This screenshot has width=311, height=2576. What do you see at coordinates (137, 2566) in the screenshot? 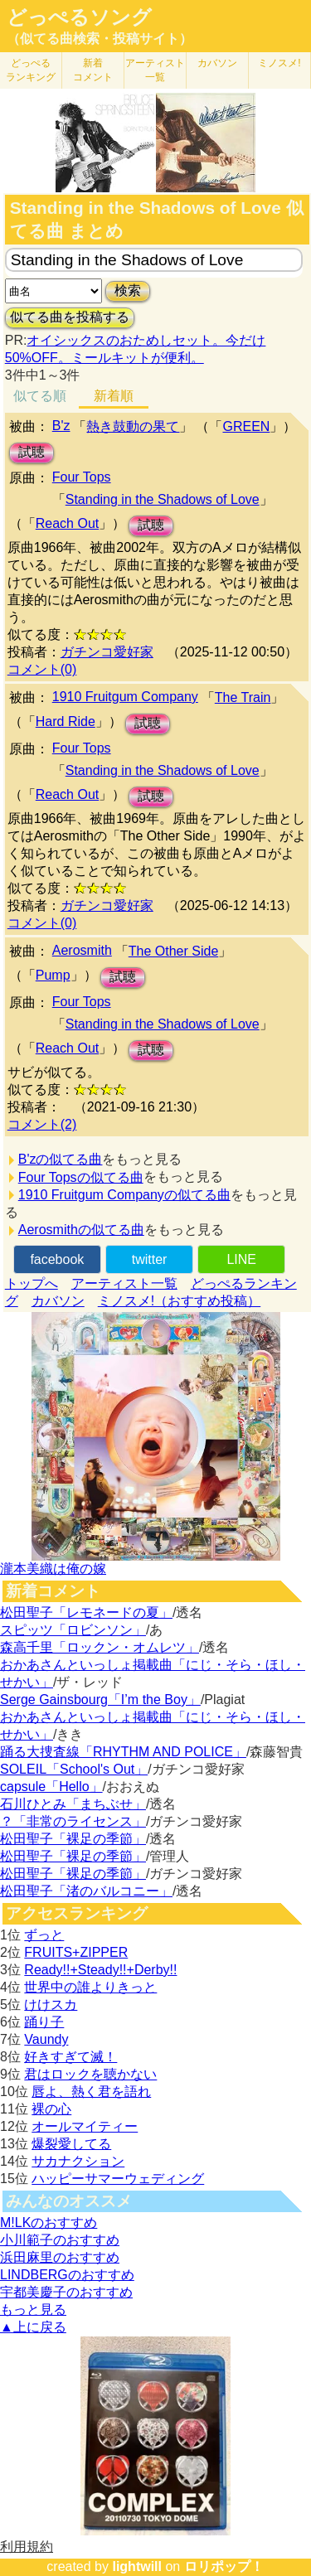
I see `lightwill` at bounding box center [137, 2566].